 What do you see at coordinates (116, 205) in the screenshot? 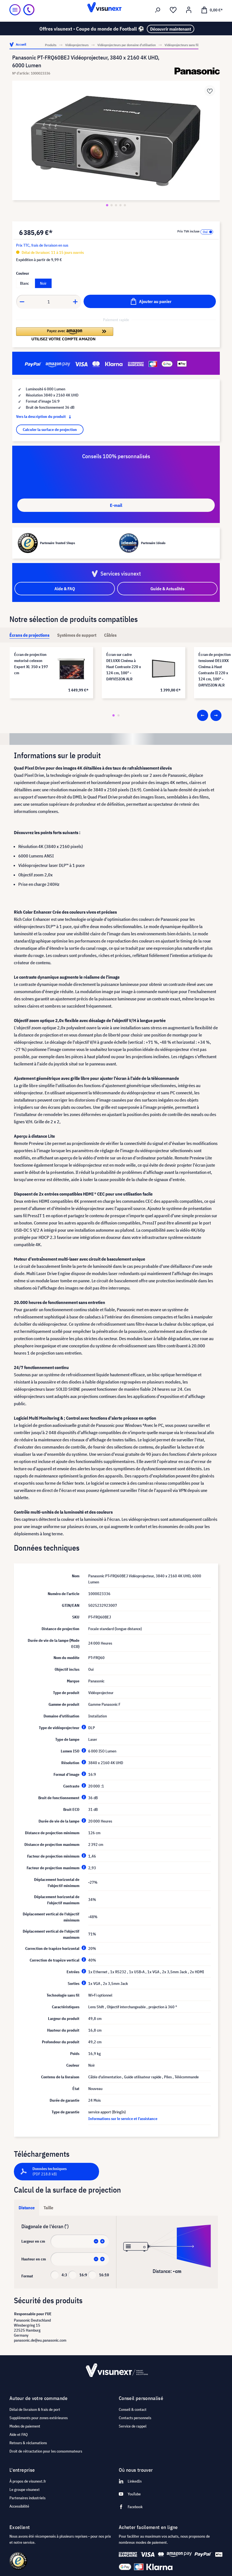
I see `[Zeige Bild 3 von 5]` at bounding box center [116, 205].